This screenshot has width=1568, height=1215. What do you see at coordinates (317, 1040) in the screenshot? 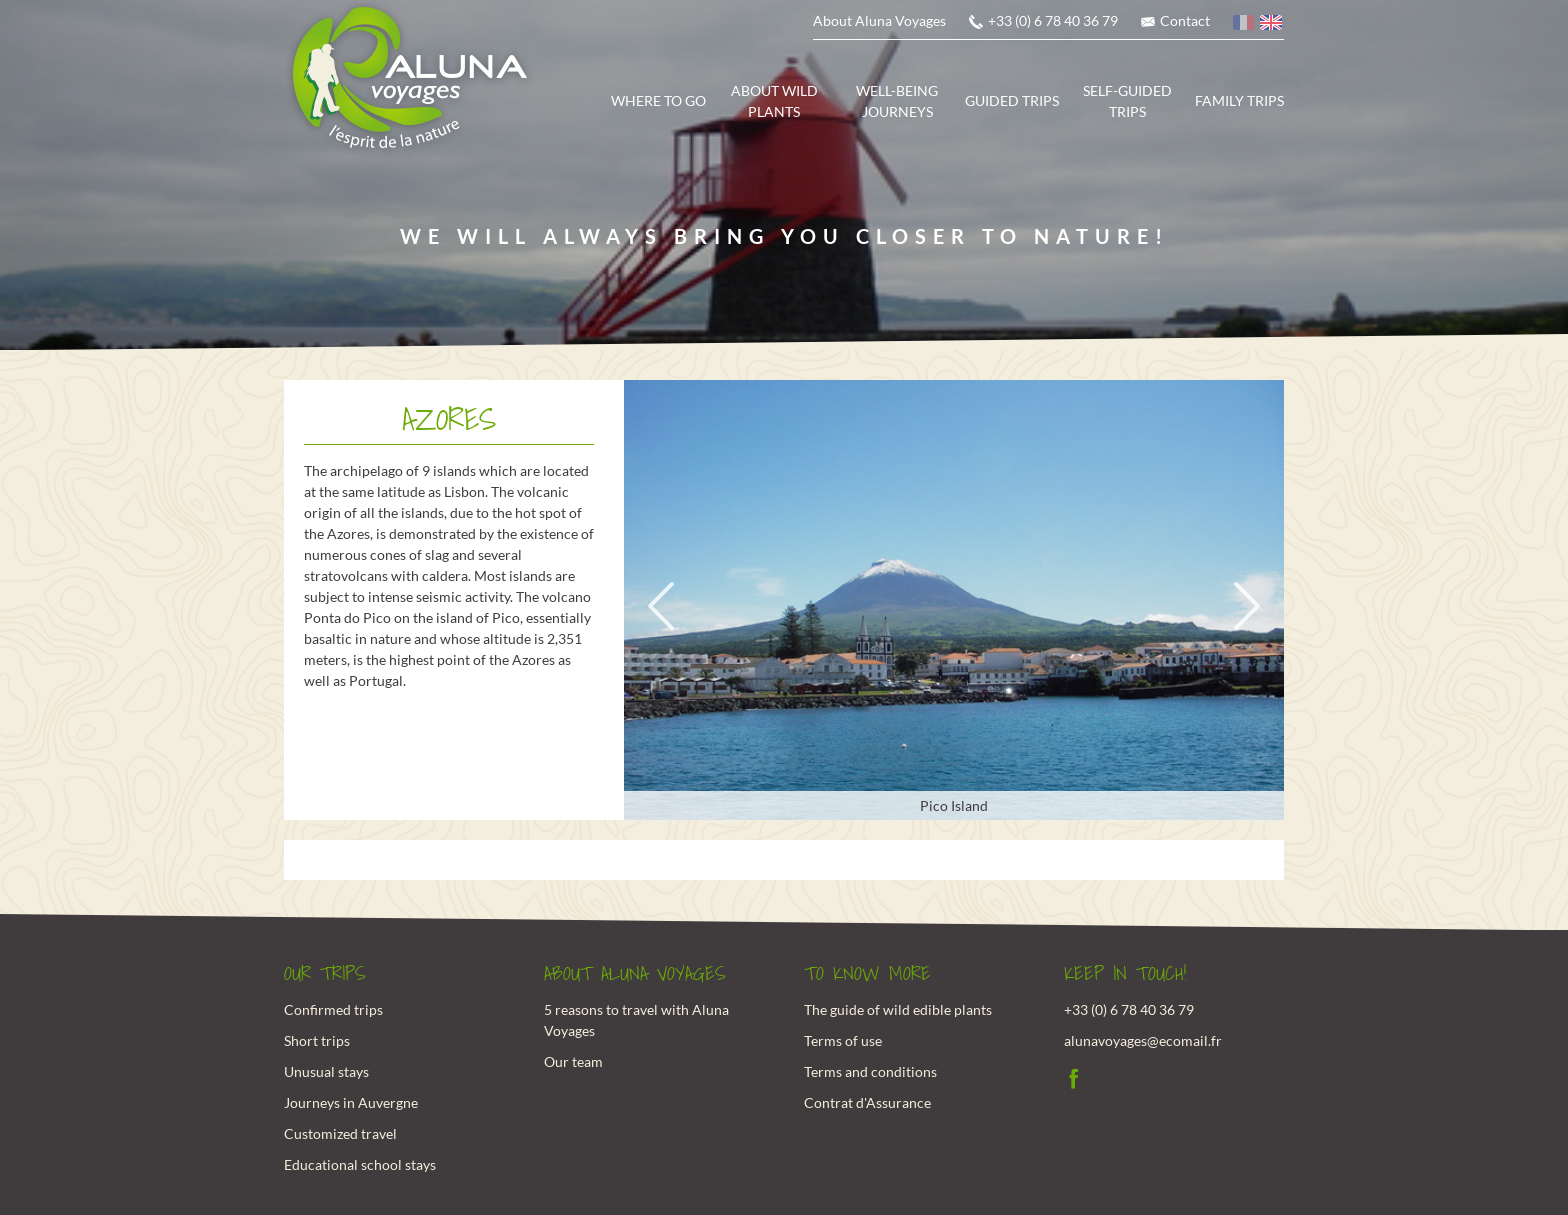
I see `Short trips` at bounding box center [317, 1040].